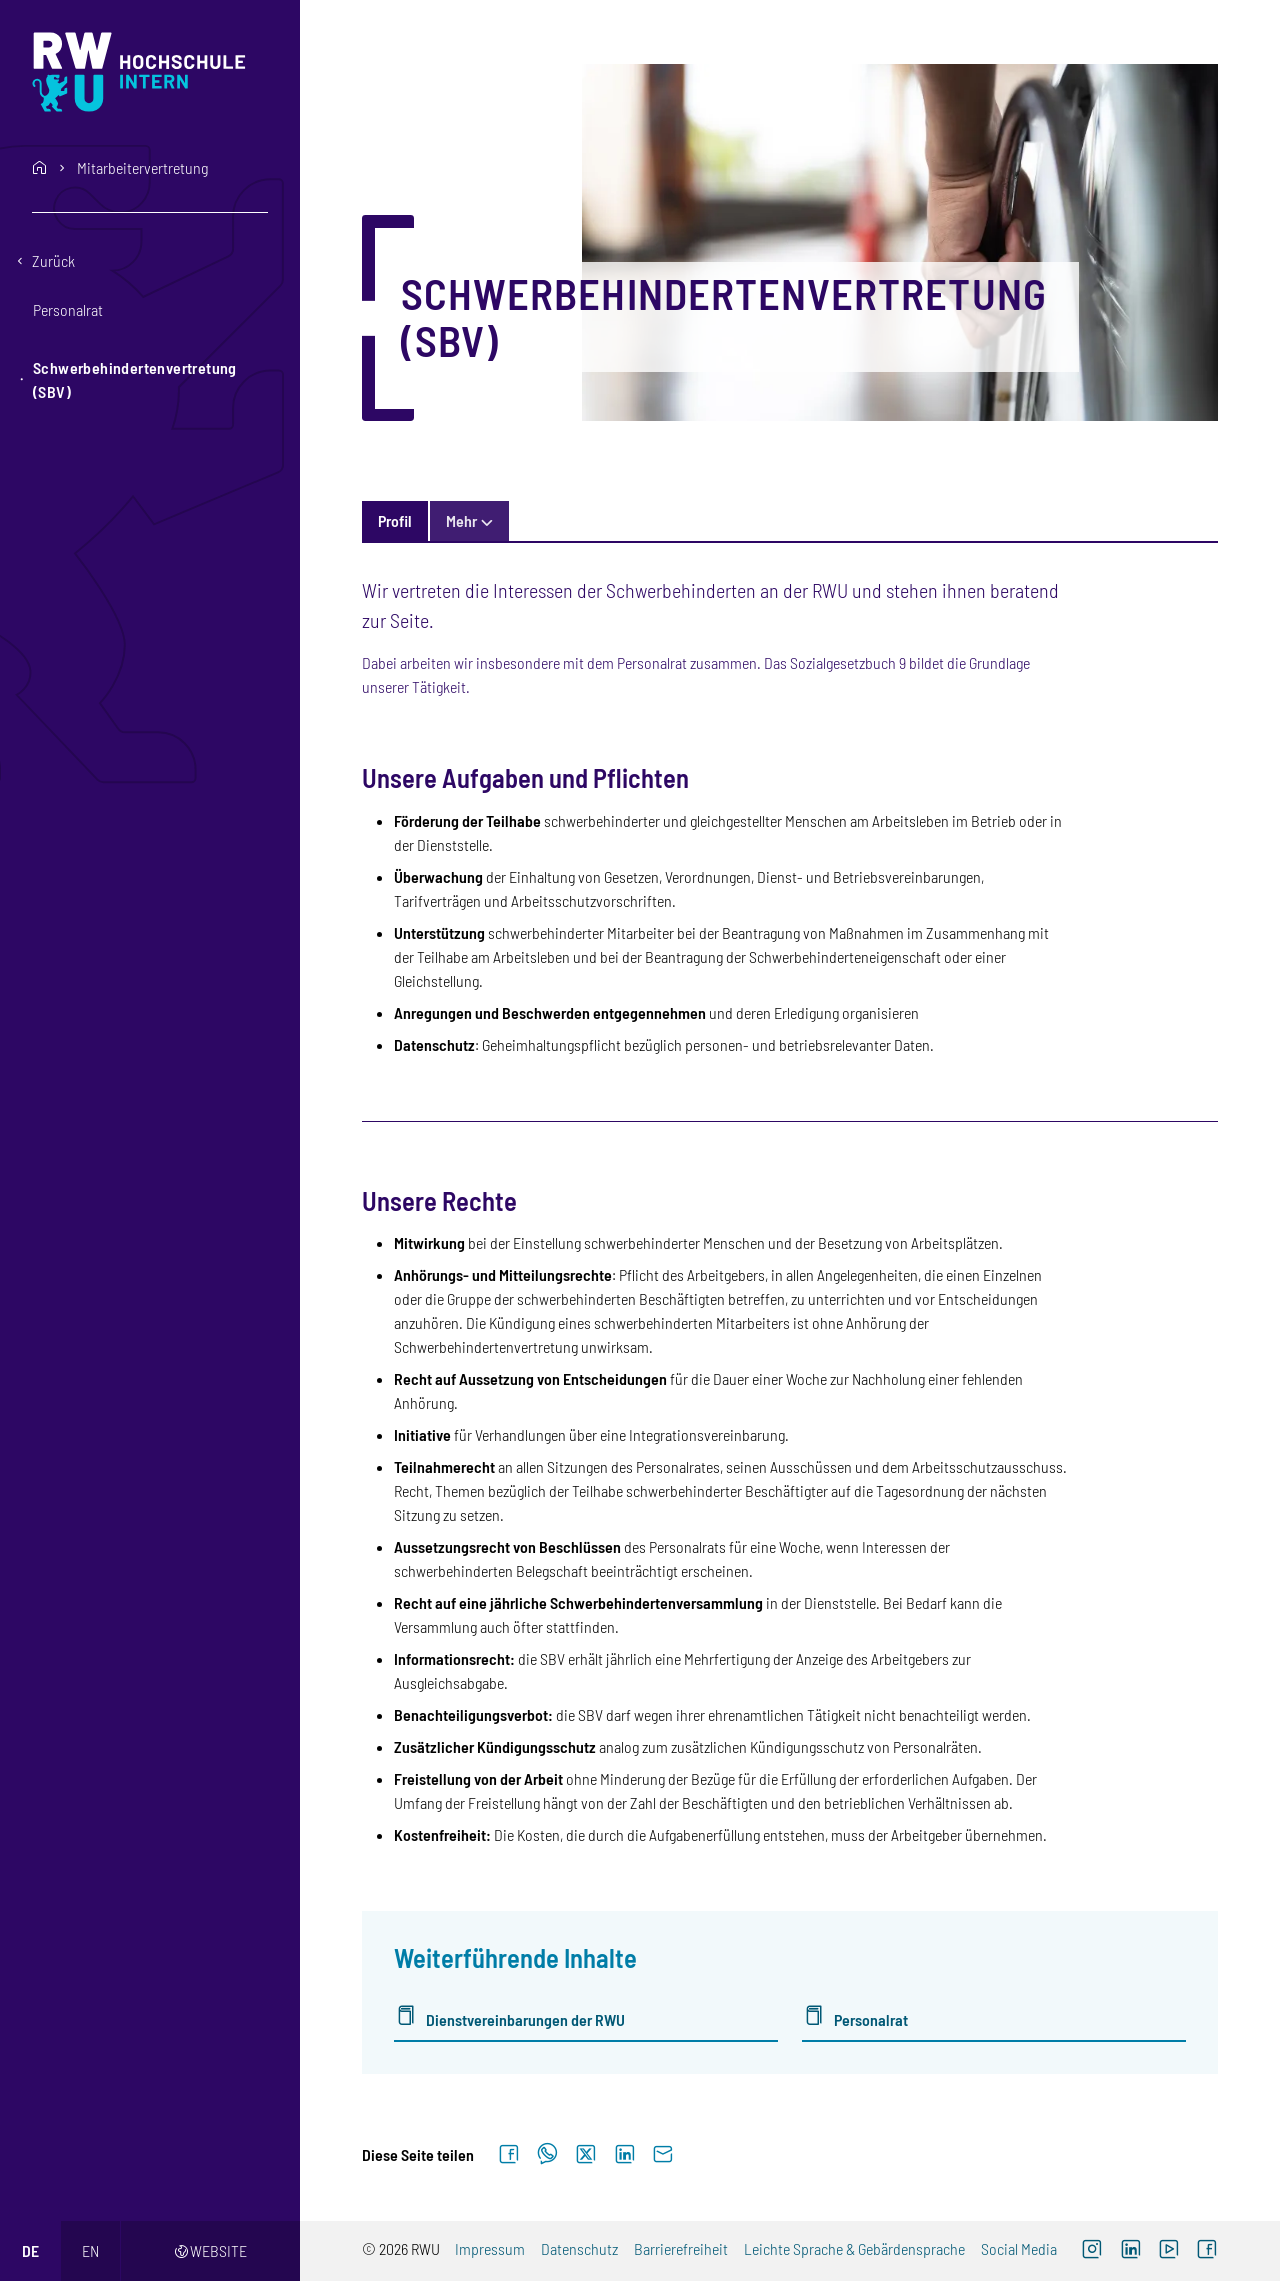 The image size is (1280, 2281). What do you see at coordinates (1169, 2251) in the screenshot?
I see `[YouTube (externer Link, öffnet neues Fenster)]` at bounding box center [1169, 2251].